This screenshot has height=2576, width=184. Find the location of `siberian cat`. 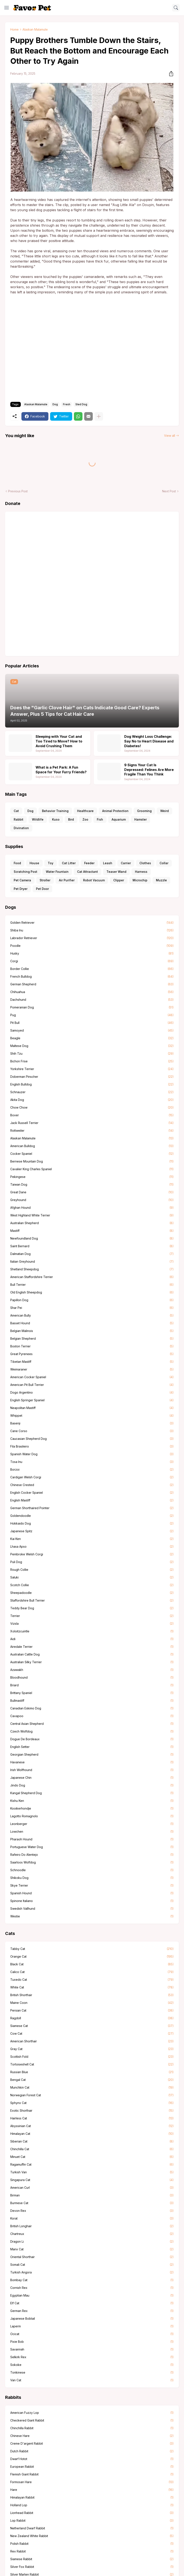

siberian cat is located at coordinates (92, 2141).